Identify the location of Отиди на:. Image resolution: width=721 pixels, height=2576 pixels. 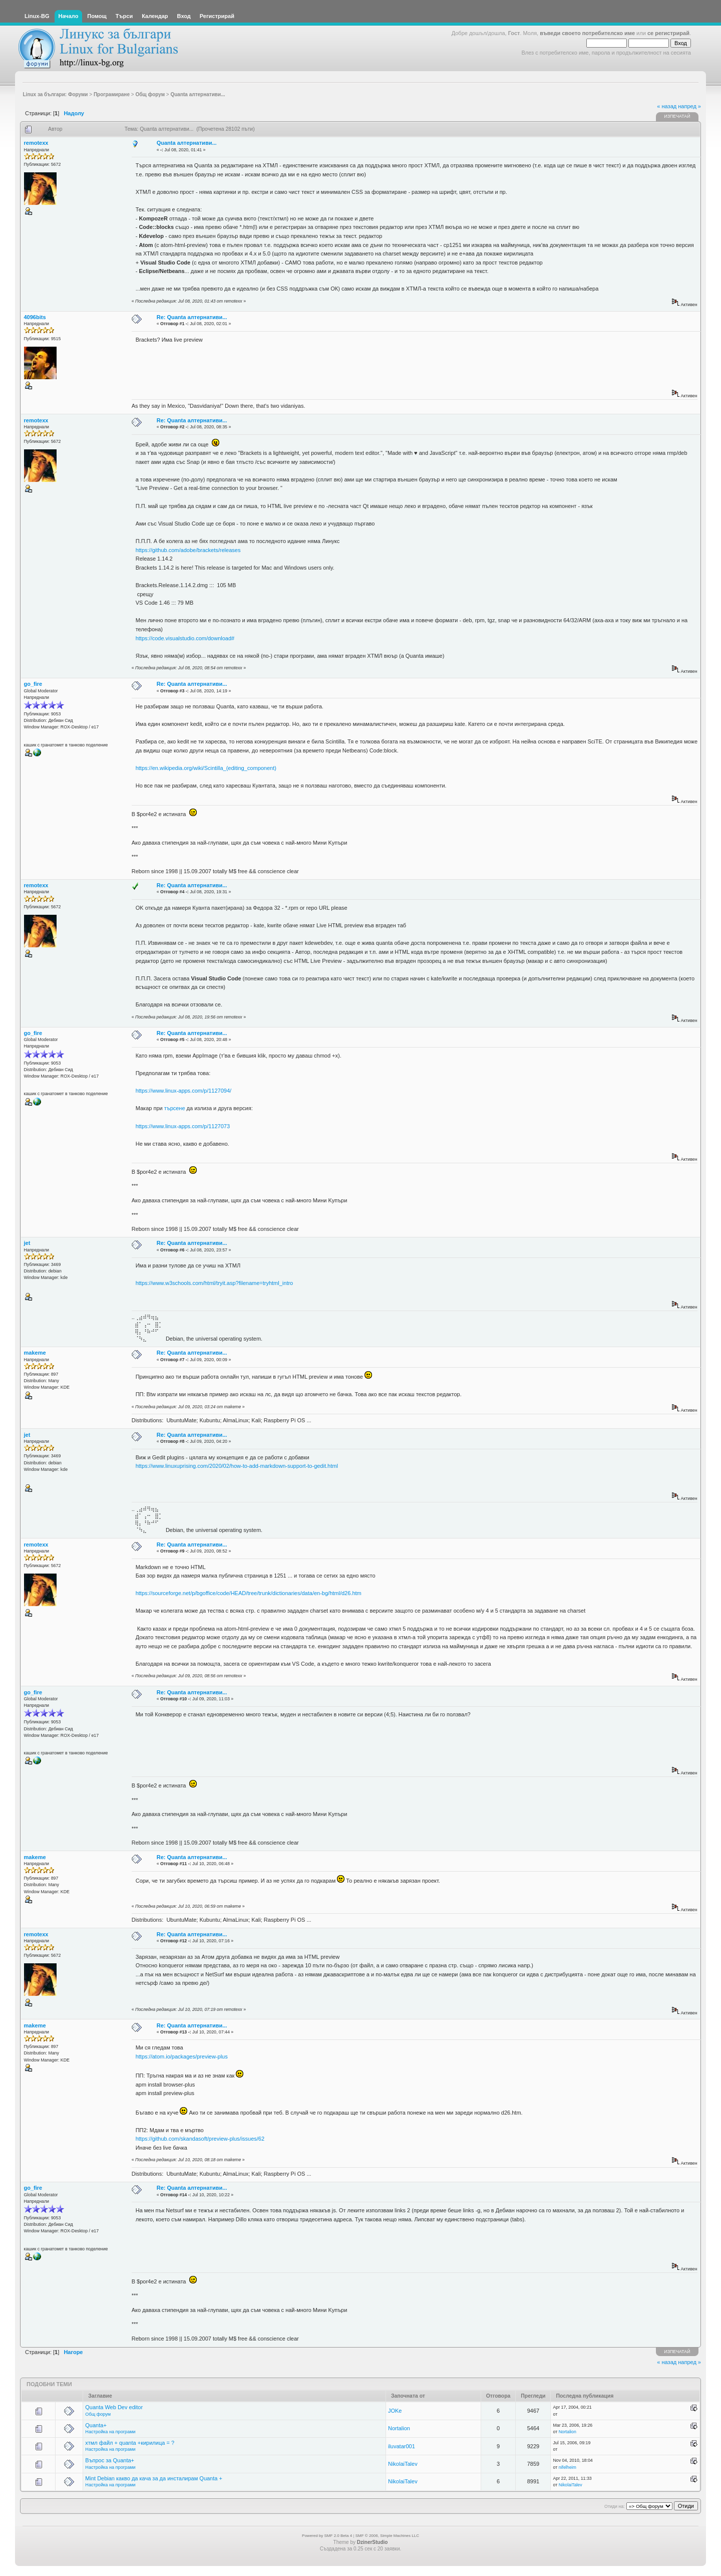
(614, 2506).